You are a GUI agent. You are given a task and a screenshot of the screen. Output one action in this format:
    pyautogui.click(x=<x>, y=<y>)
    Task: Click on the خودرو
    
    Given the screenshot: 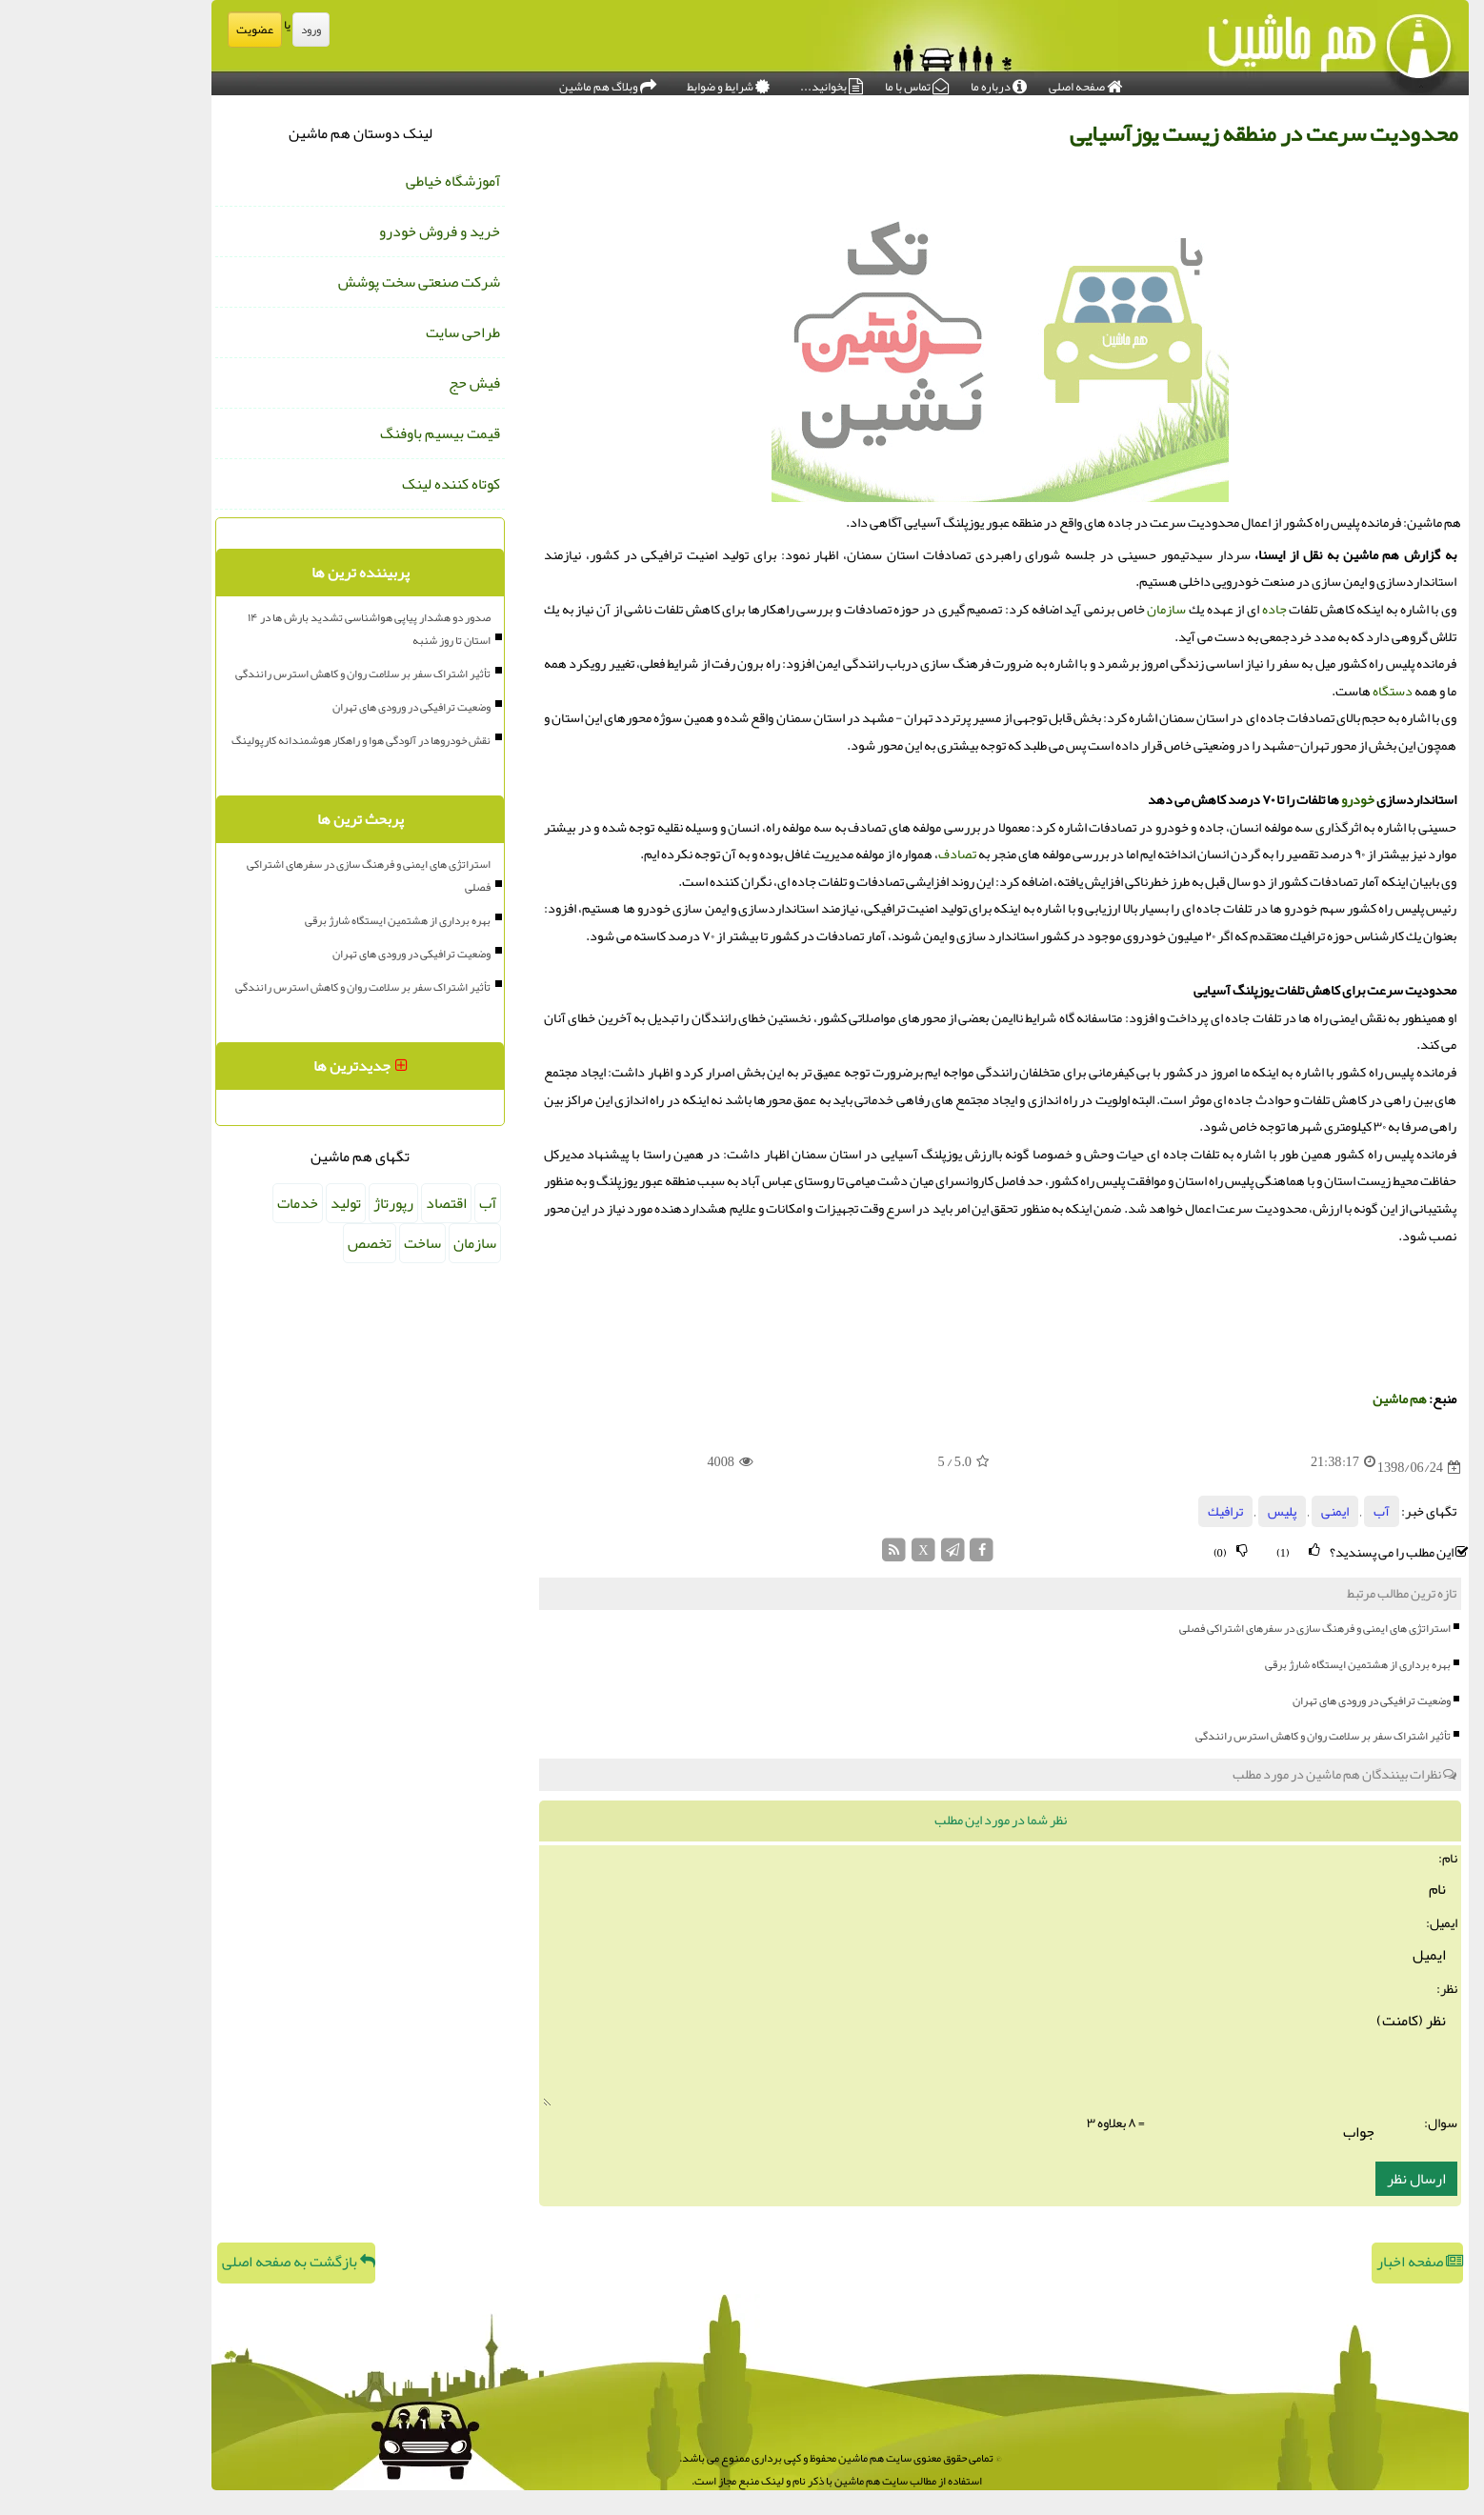 What is the action you would take?
    pyautogui.click(x=1259, y=800)
    